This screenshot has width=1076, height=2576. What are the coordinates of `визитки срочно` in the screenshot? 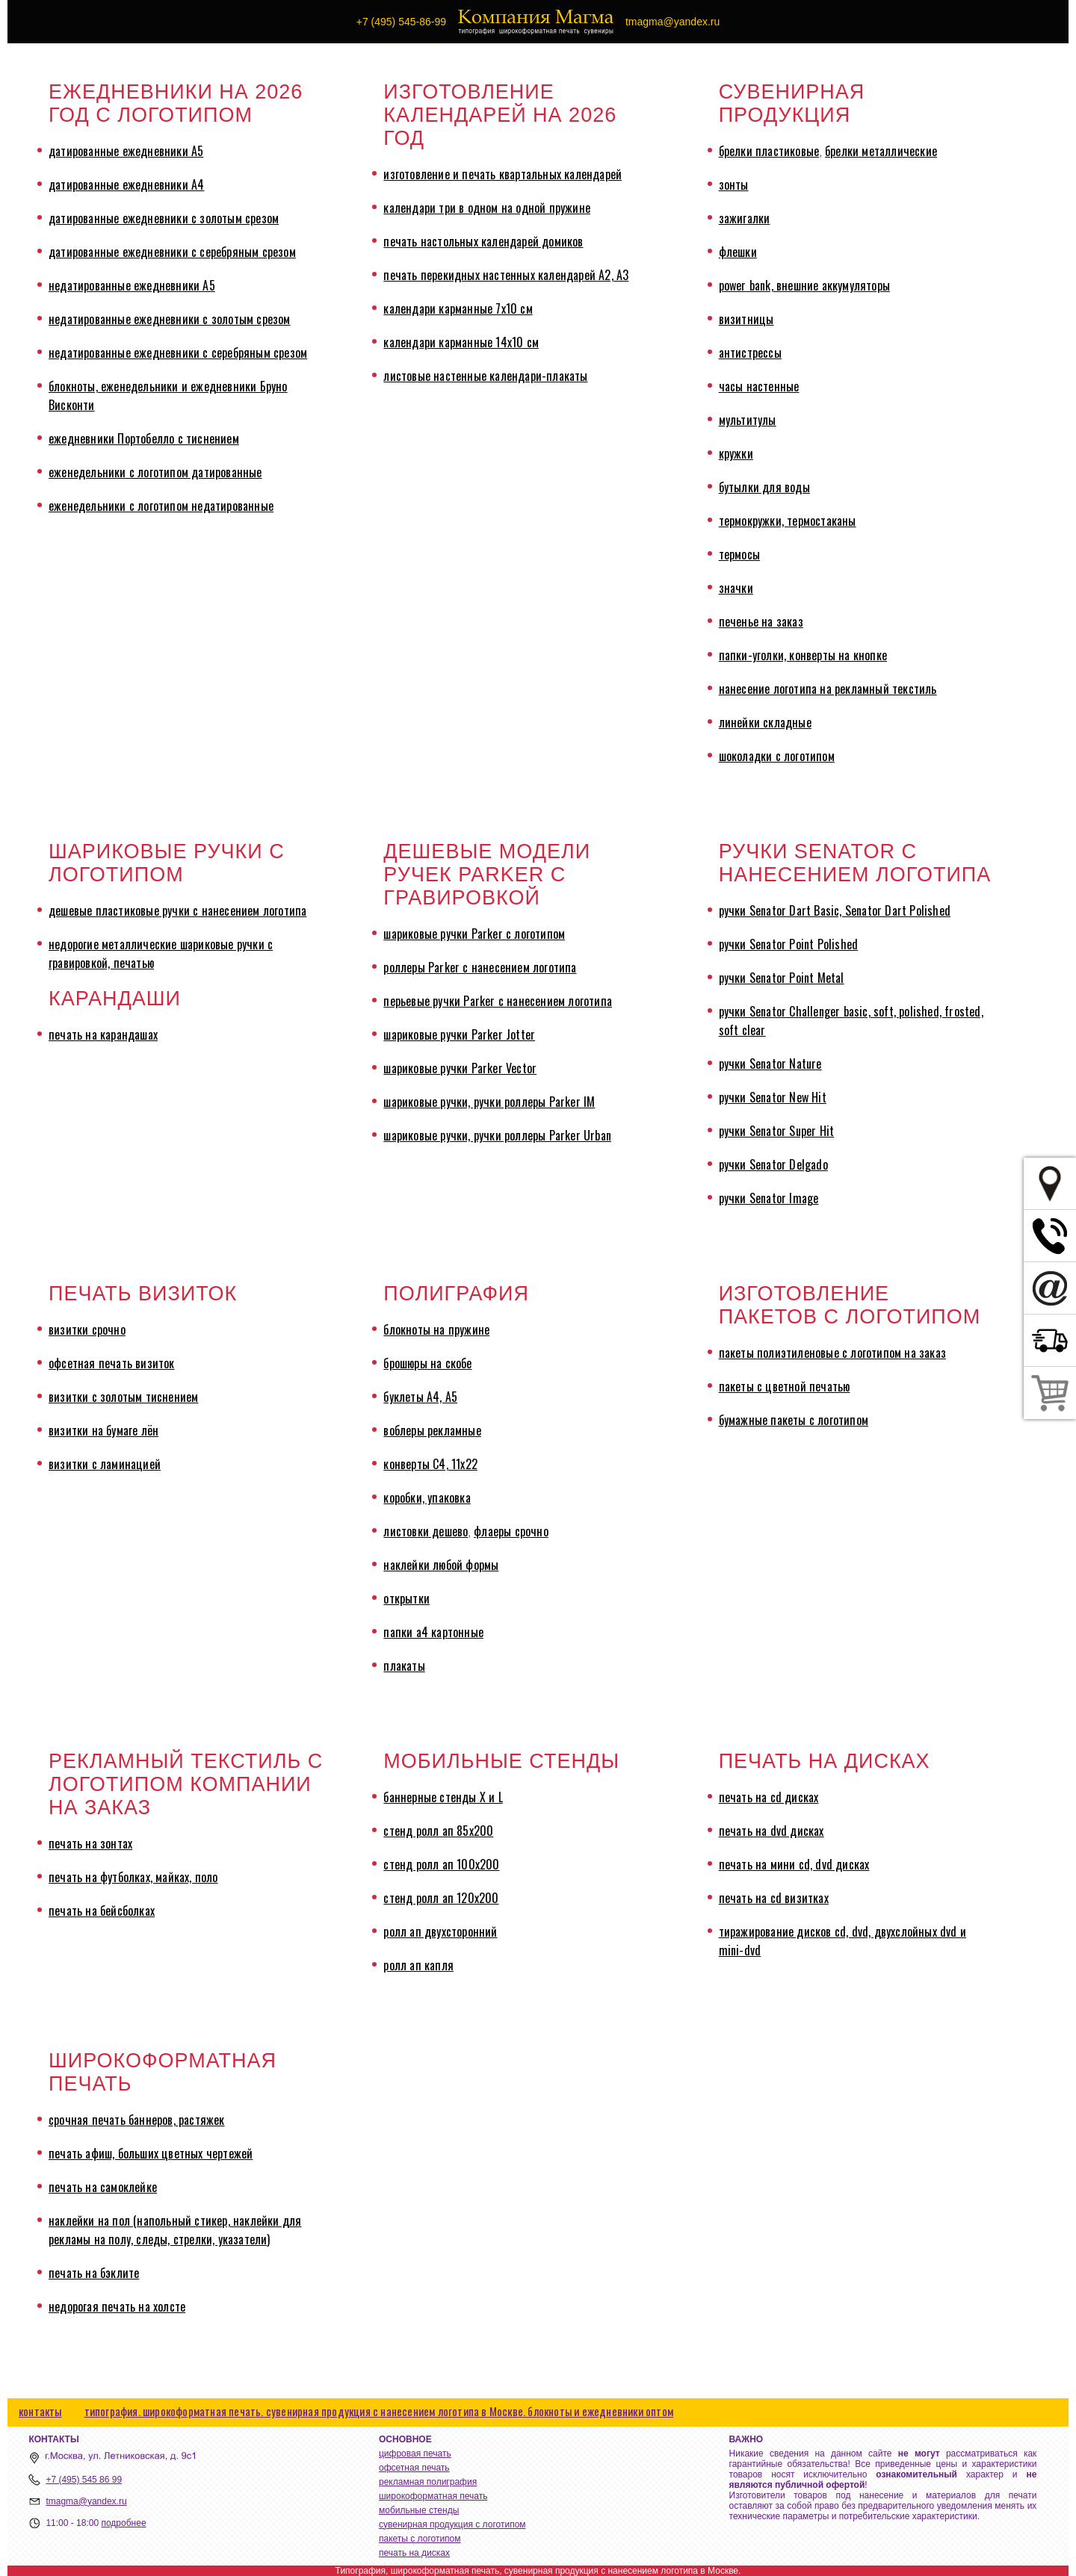 It's located at (87, 1329).